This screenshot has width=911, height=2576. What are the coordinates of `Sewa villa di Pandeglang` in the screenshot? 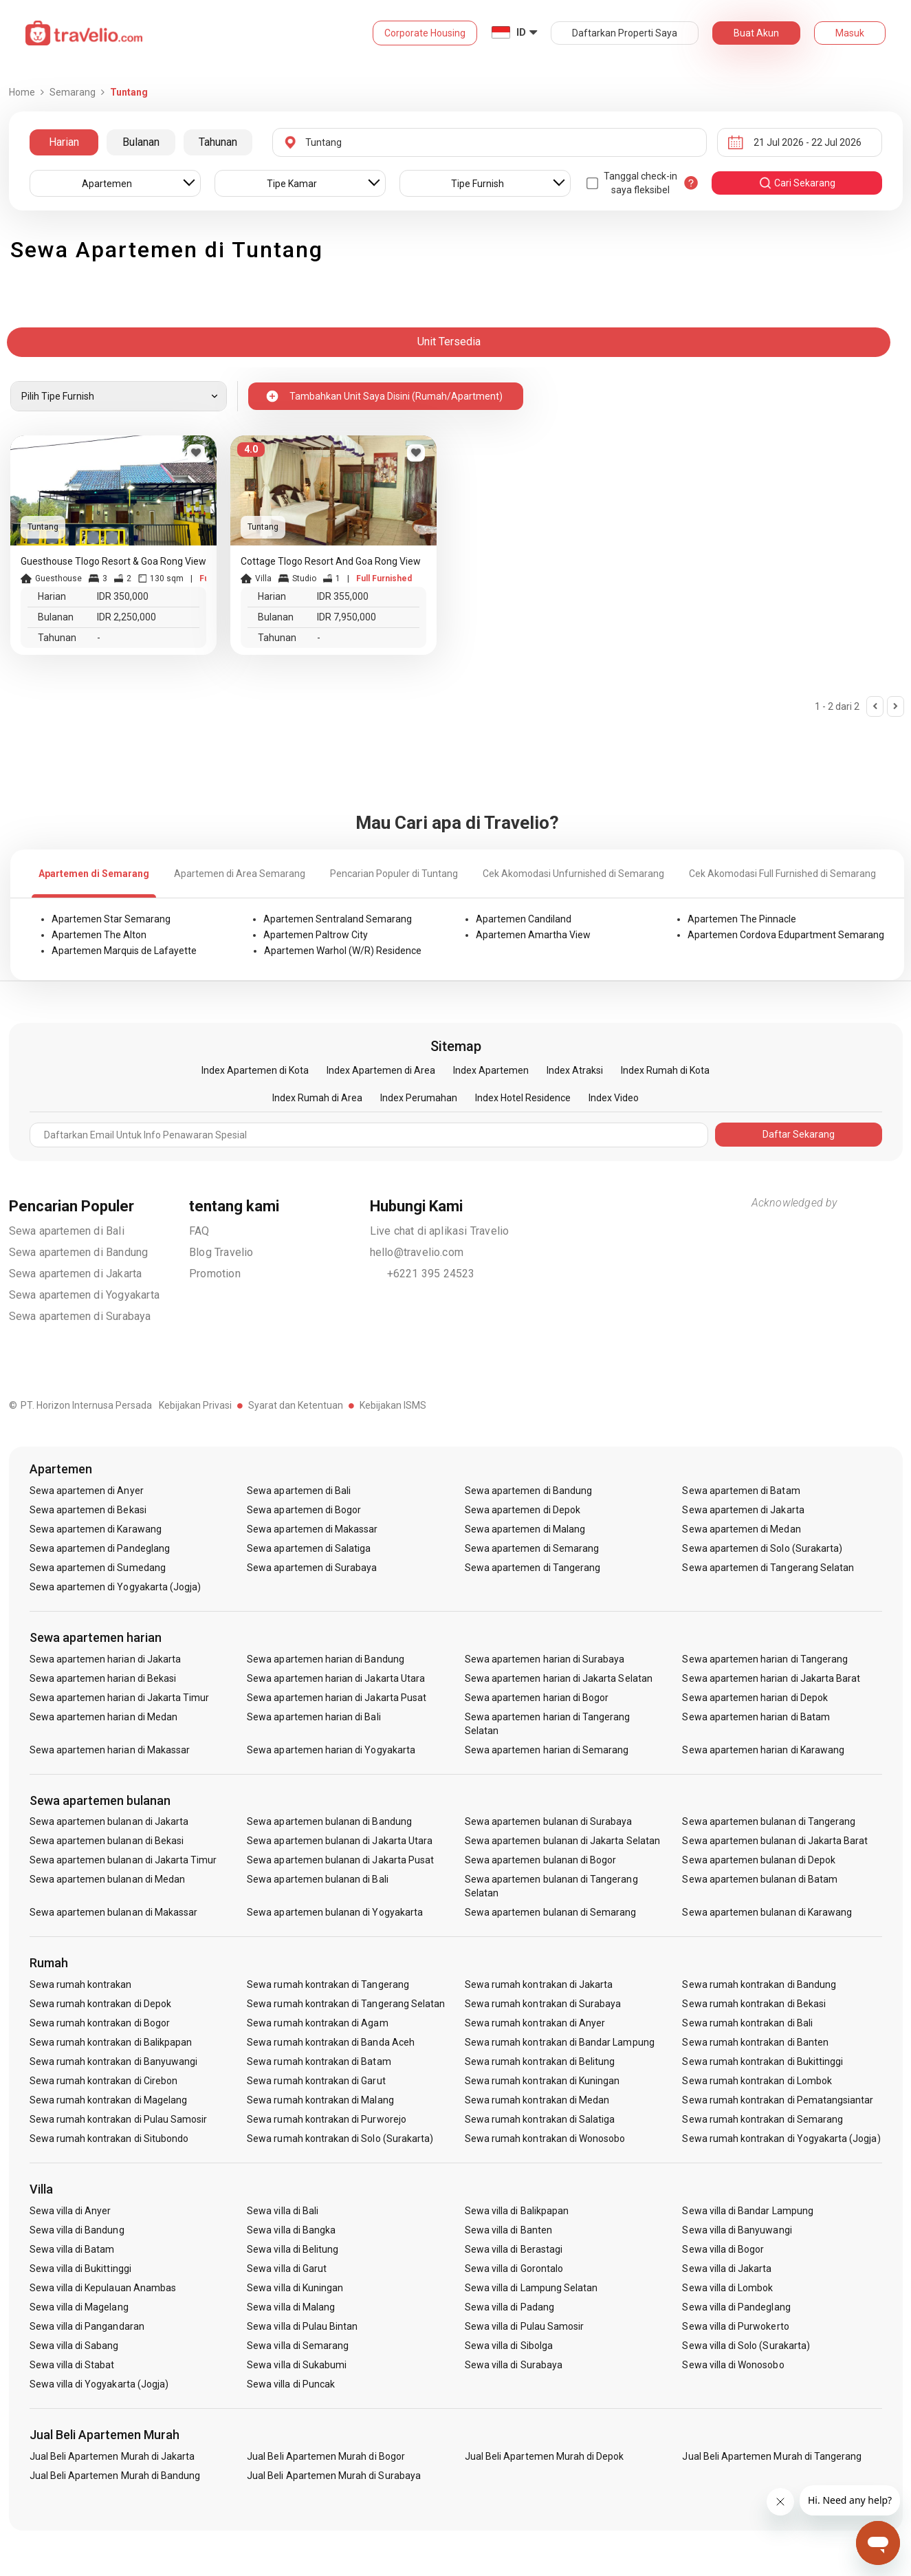 It's located at (736, 2307).